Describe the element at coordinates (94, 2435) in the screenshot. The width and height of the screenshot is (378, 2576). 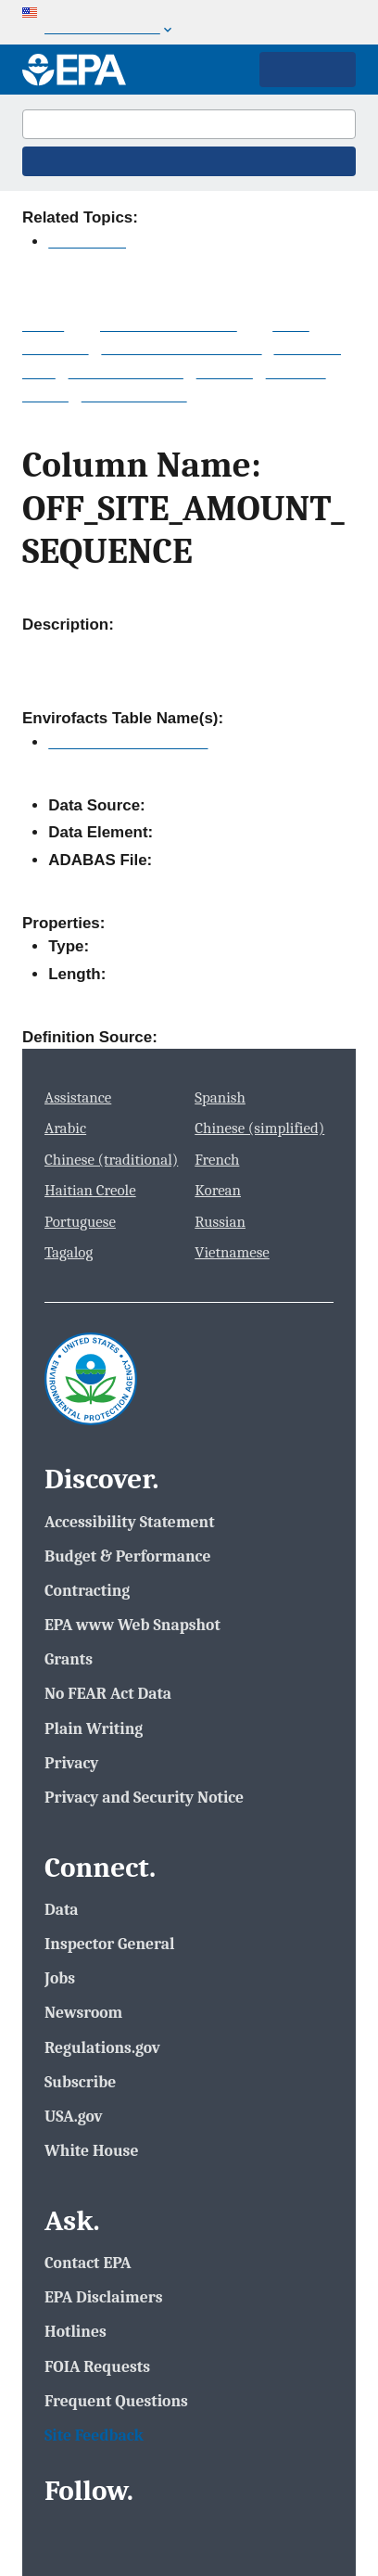
I see `Site Feedback` at that location.